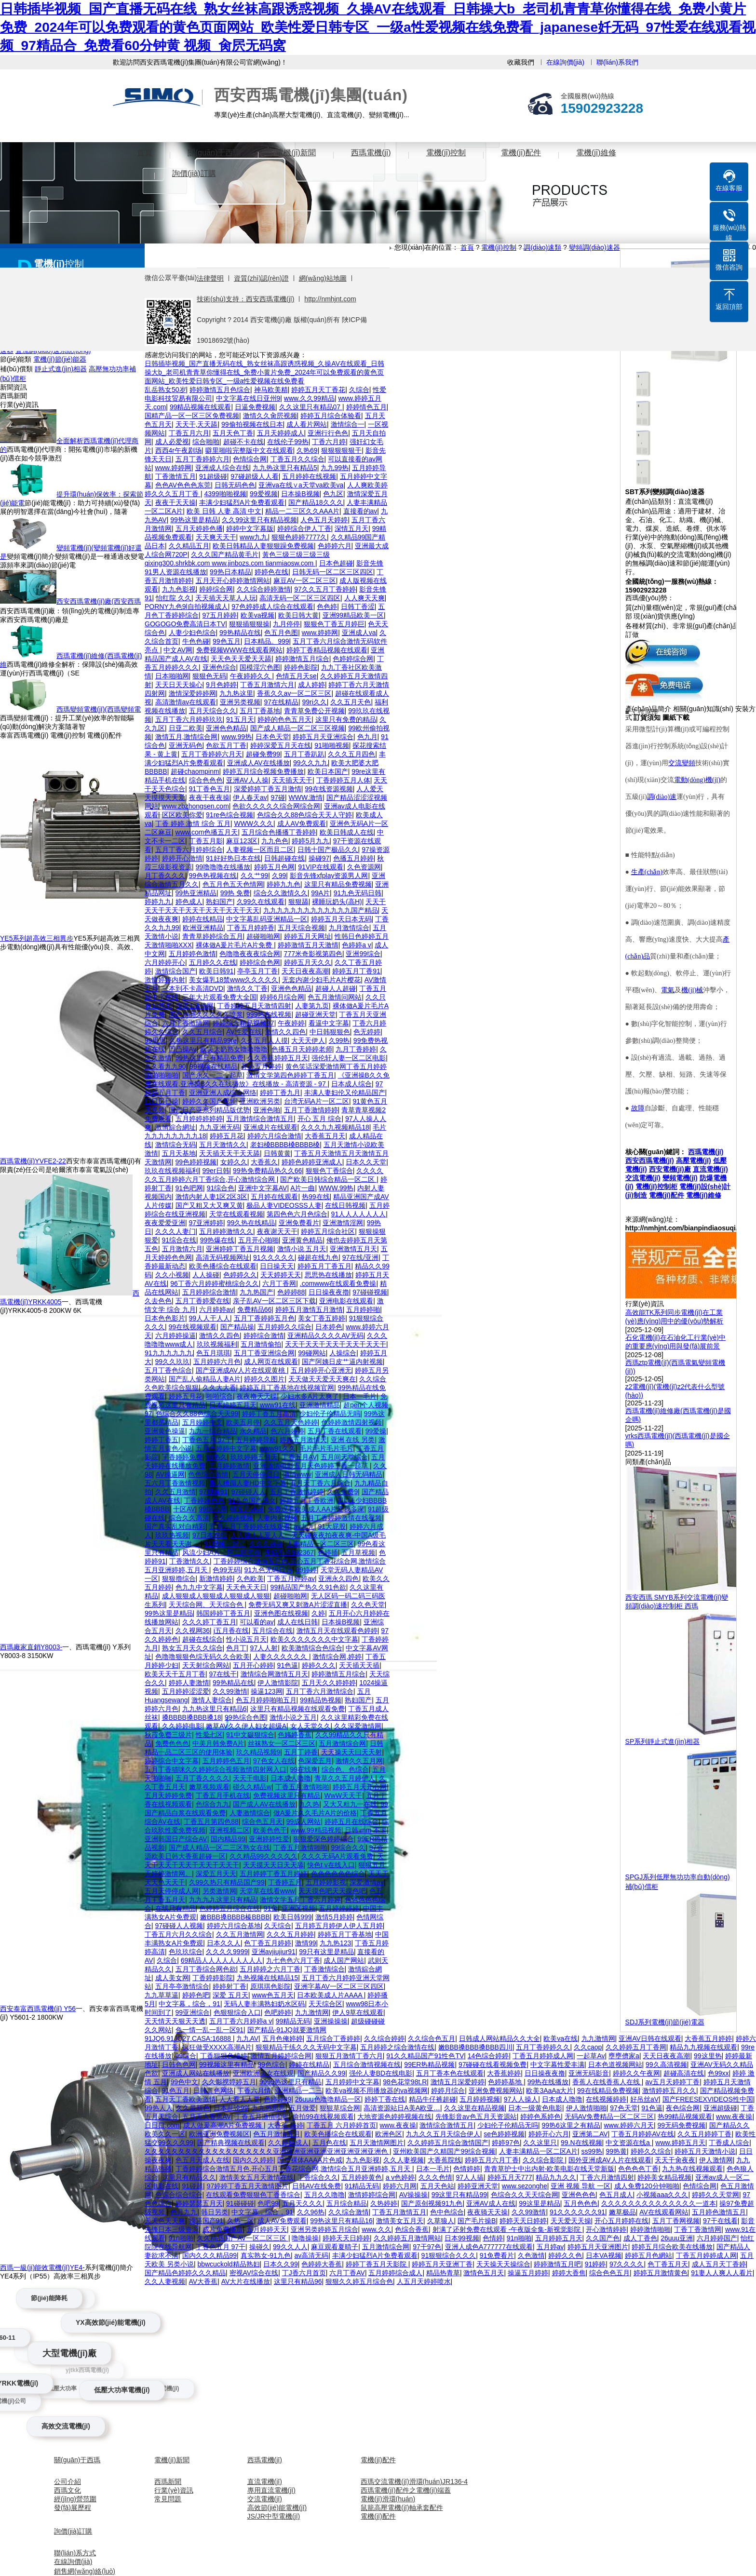 This screenshot has width=756, height=2576. Describe the element at coordinates (230, 572) in the screenshot. I see `99热日本精品` at that location.